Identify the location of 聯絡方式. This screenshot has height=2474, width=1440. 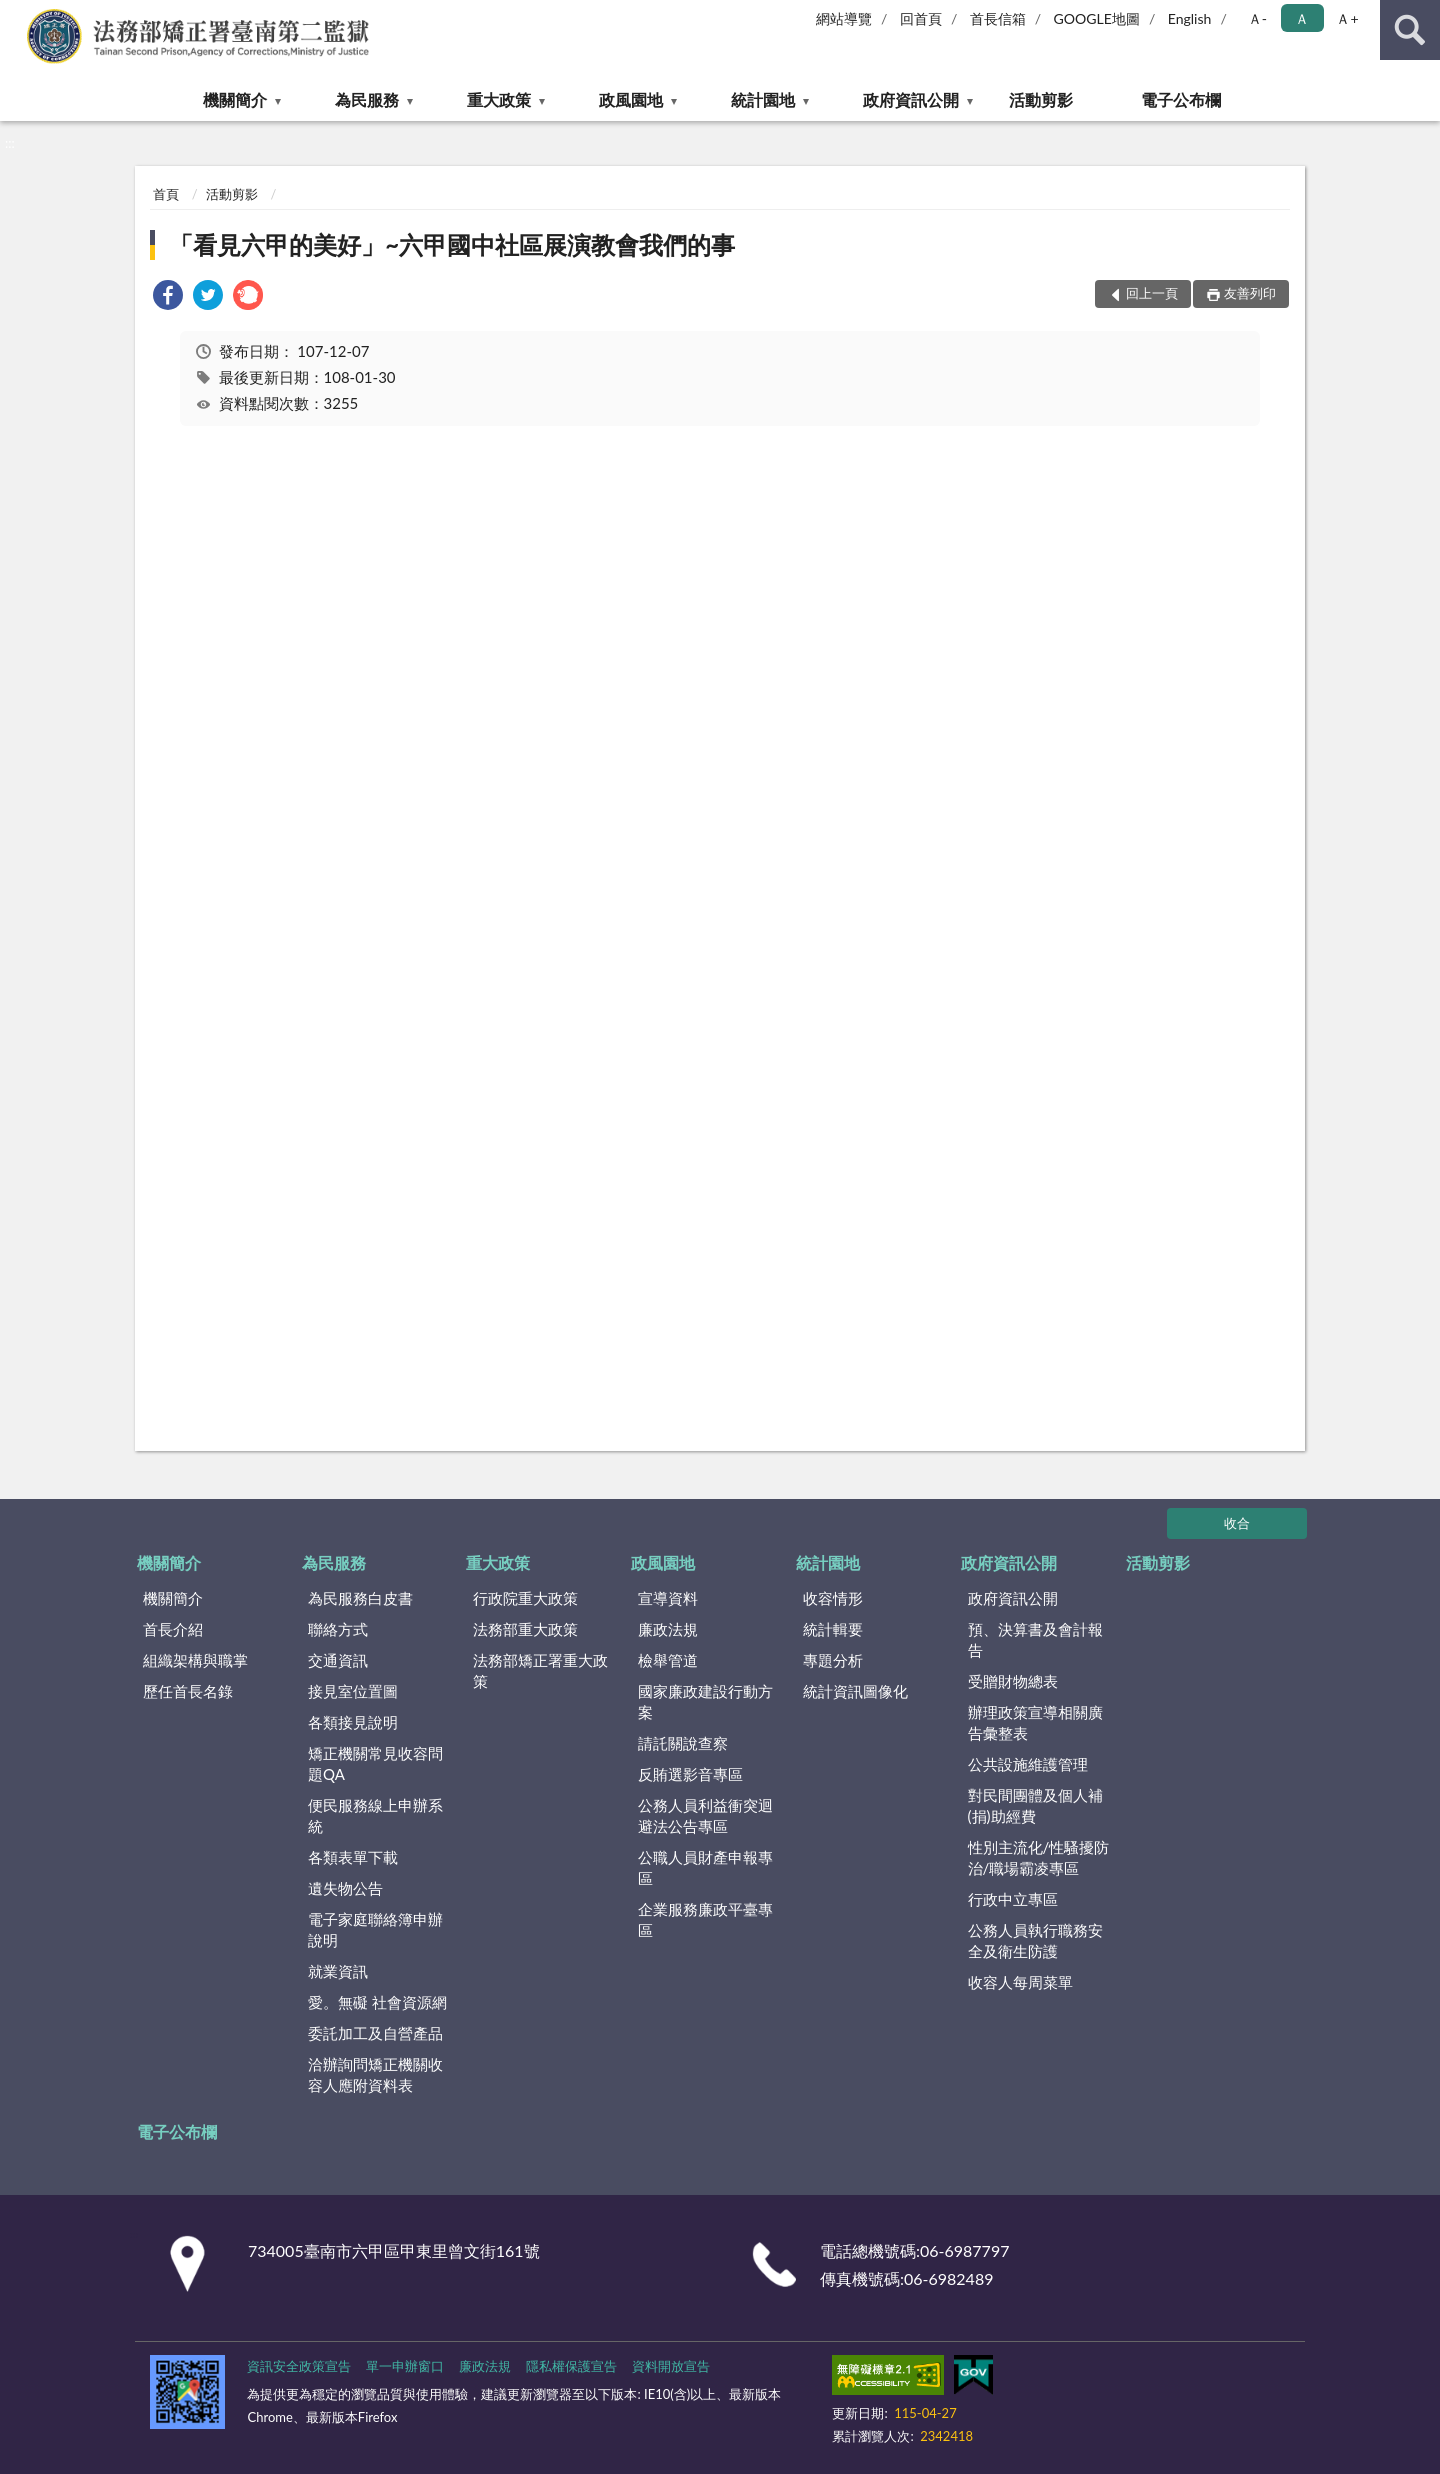
(338, 1629).